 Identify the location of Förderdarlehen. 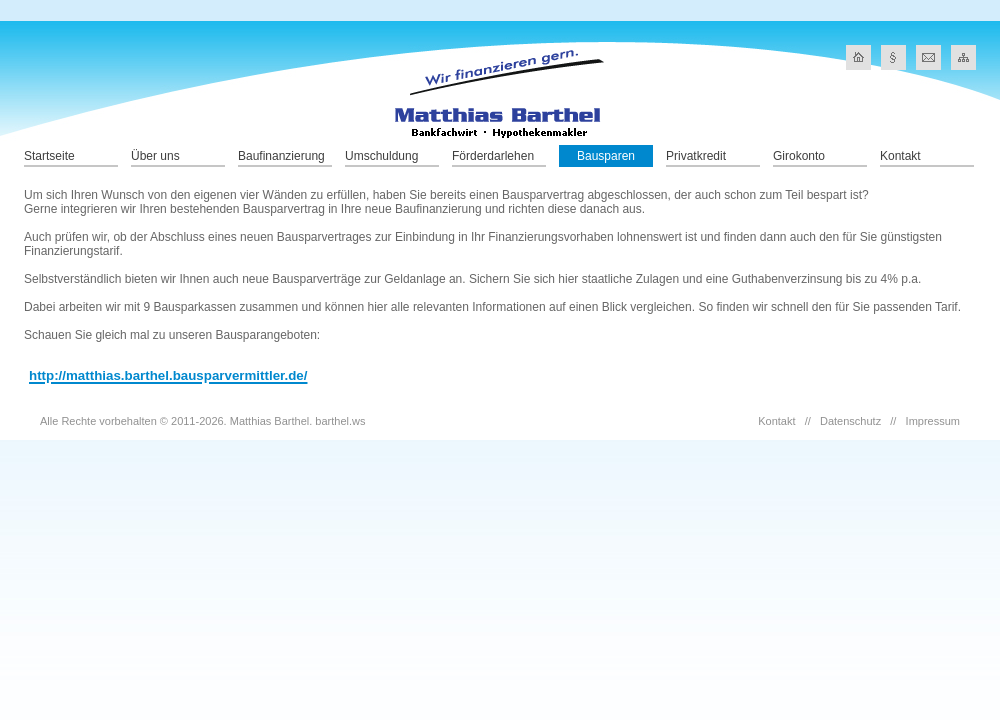
(493, 156).